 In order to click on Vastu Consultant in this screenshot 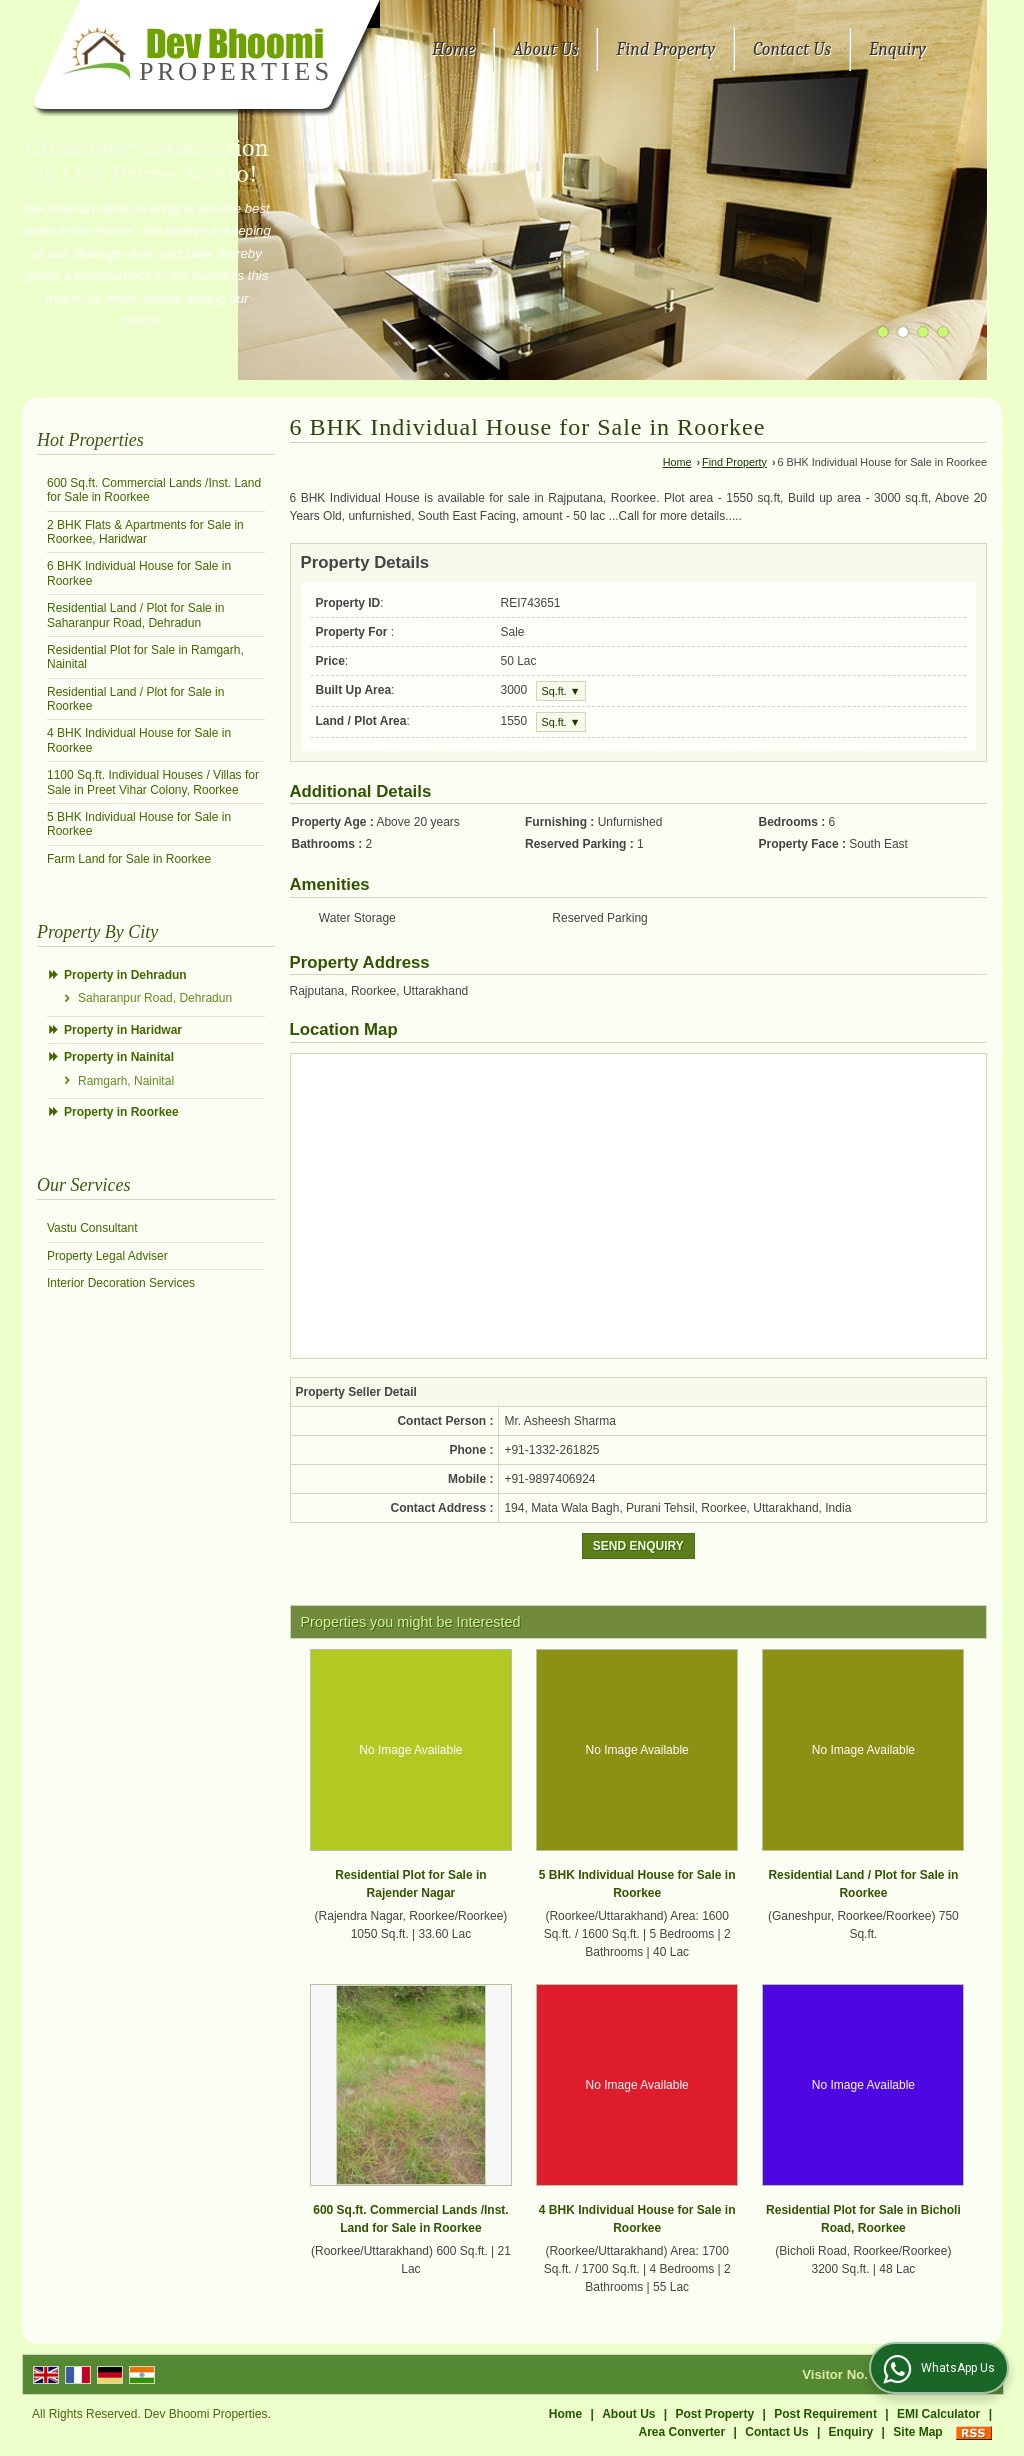, I will do `click(92, 1228)`.